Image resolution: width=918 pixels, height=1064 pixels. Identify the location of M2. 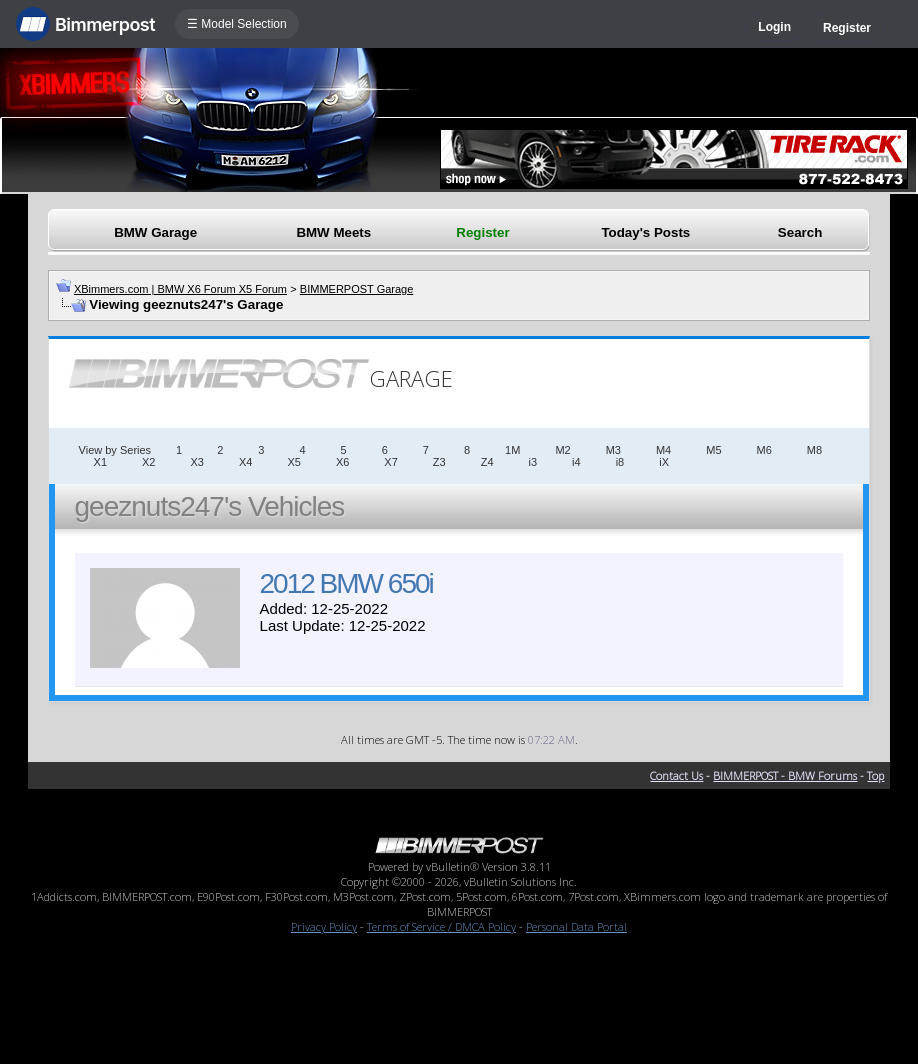
(562, 450).